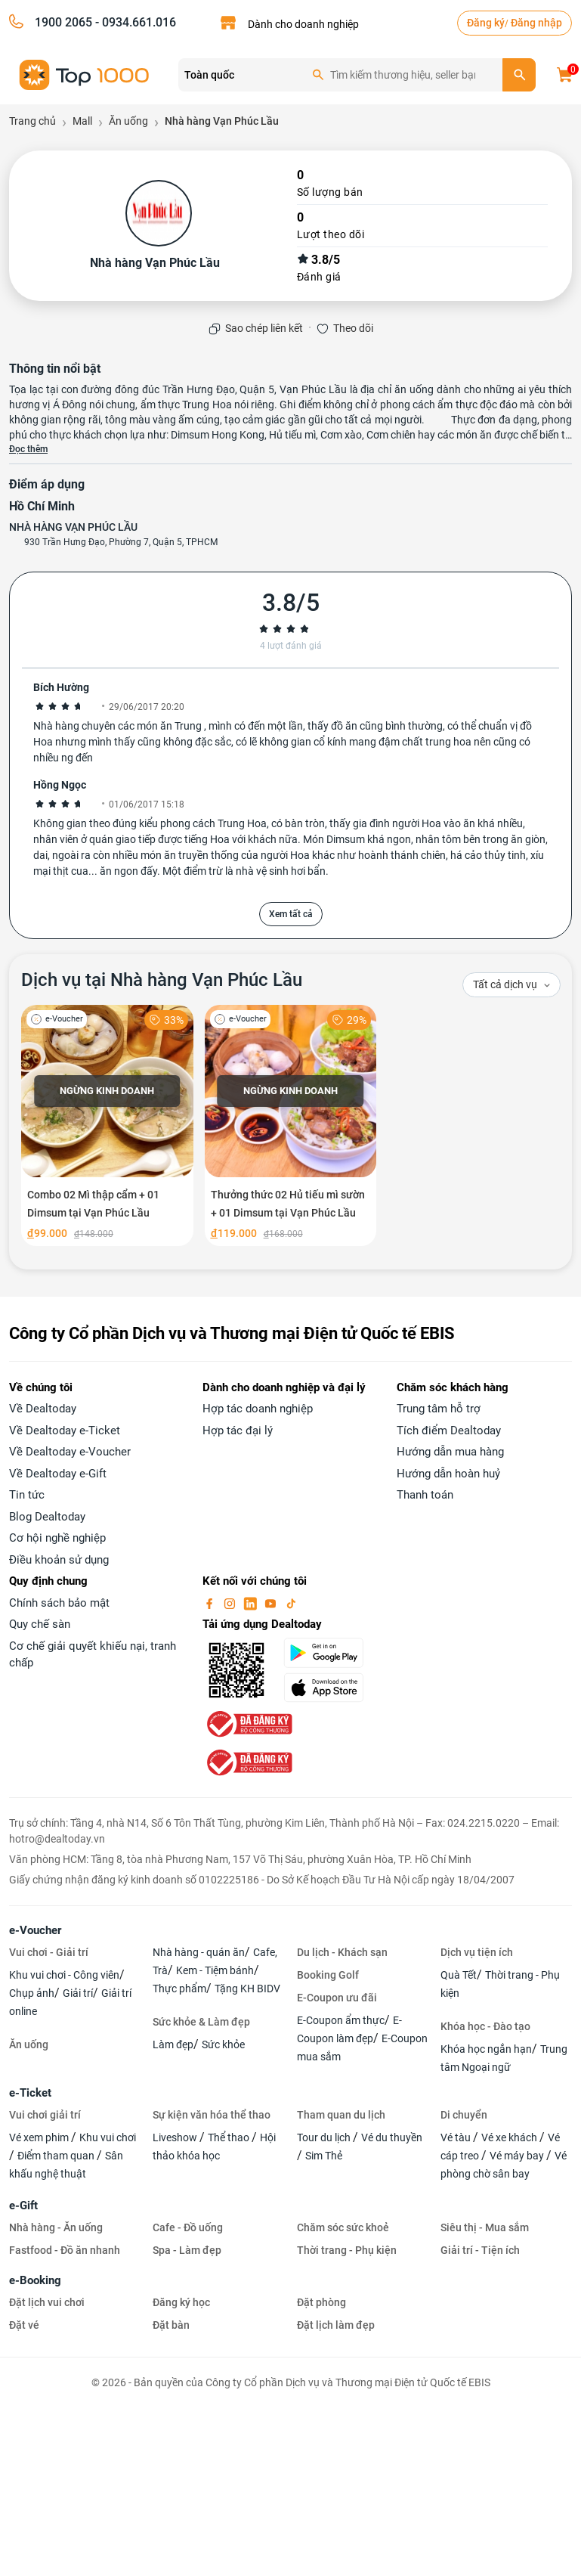  I want to click on e-Booking, so click(35, 2280).